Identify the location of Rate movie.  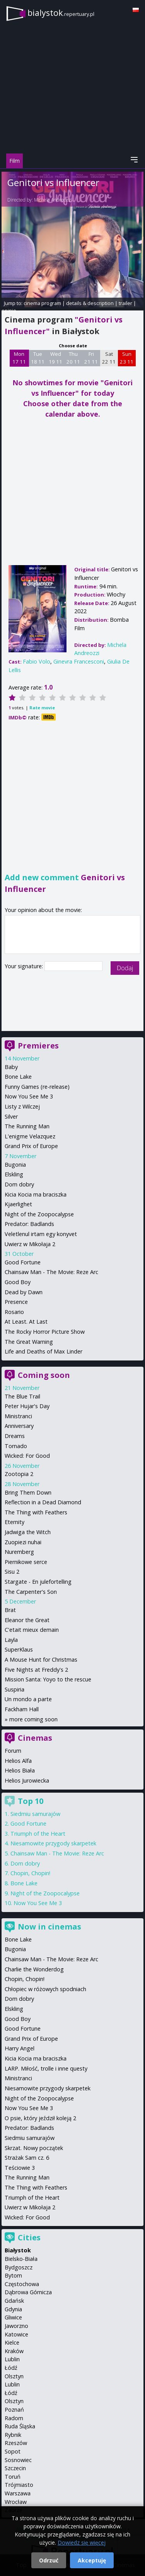
(42, 707).